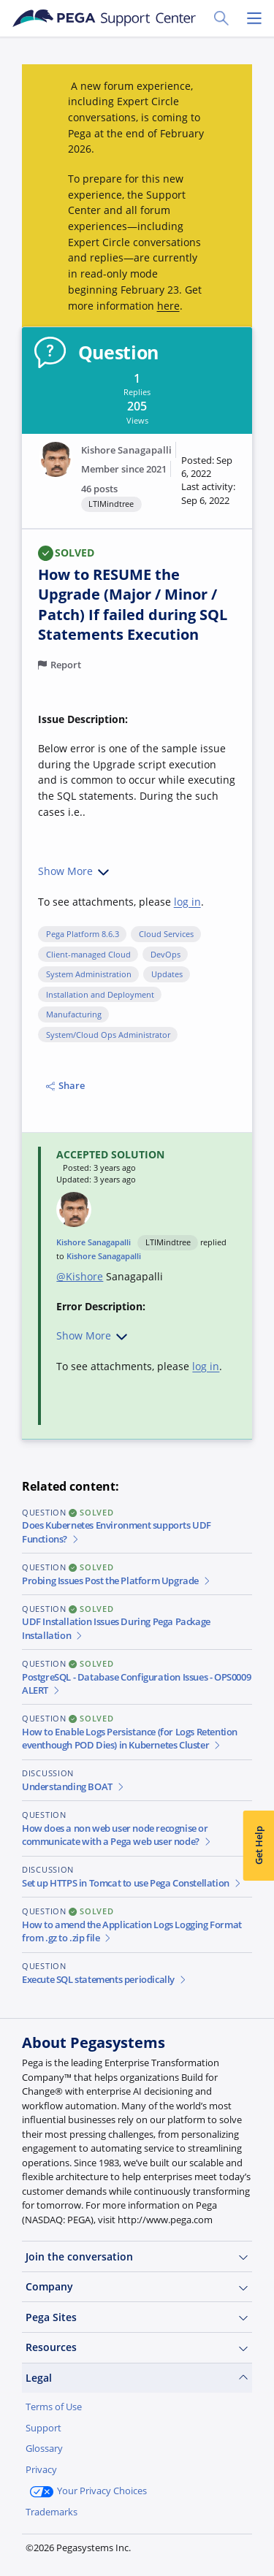  I want to click on [Close], so click(254, 2448).